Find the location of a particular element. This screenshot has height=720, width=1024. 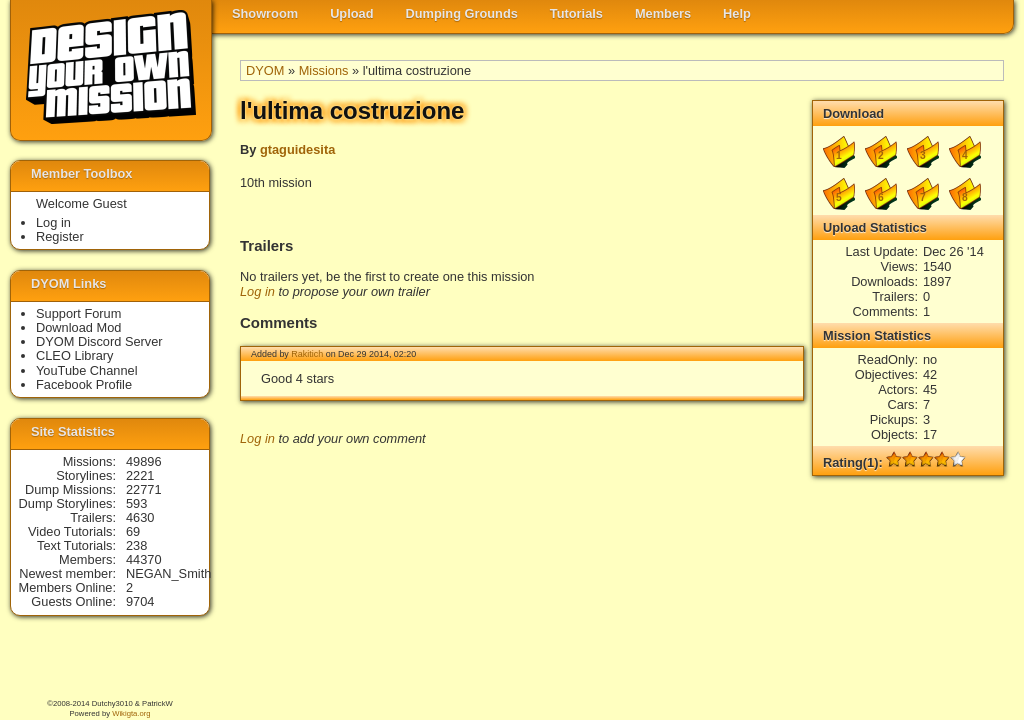

2221 is located at coordinates (140, 475).